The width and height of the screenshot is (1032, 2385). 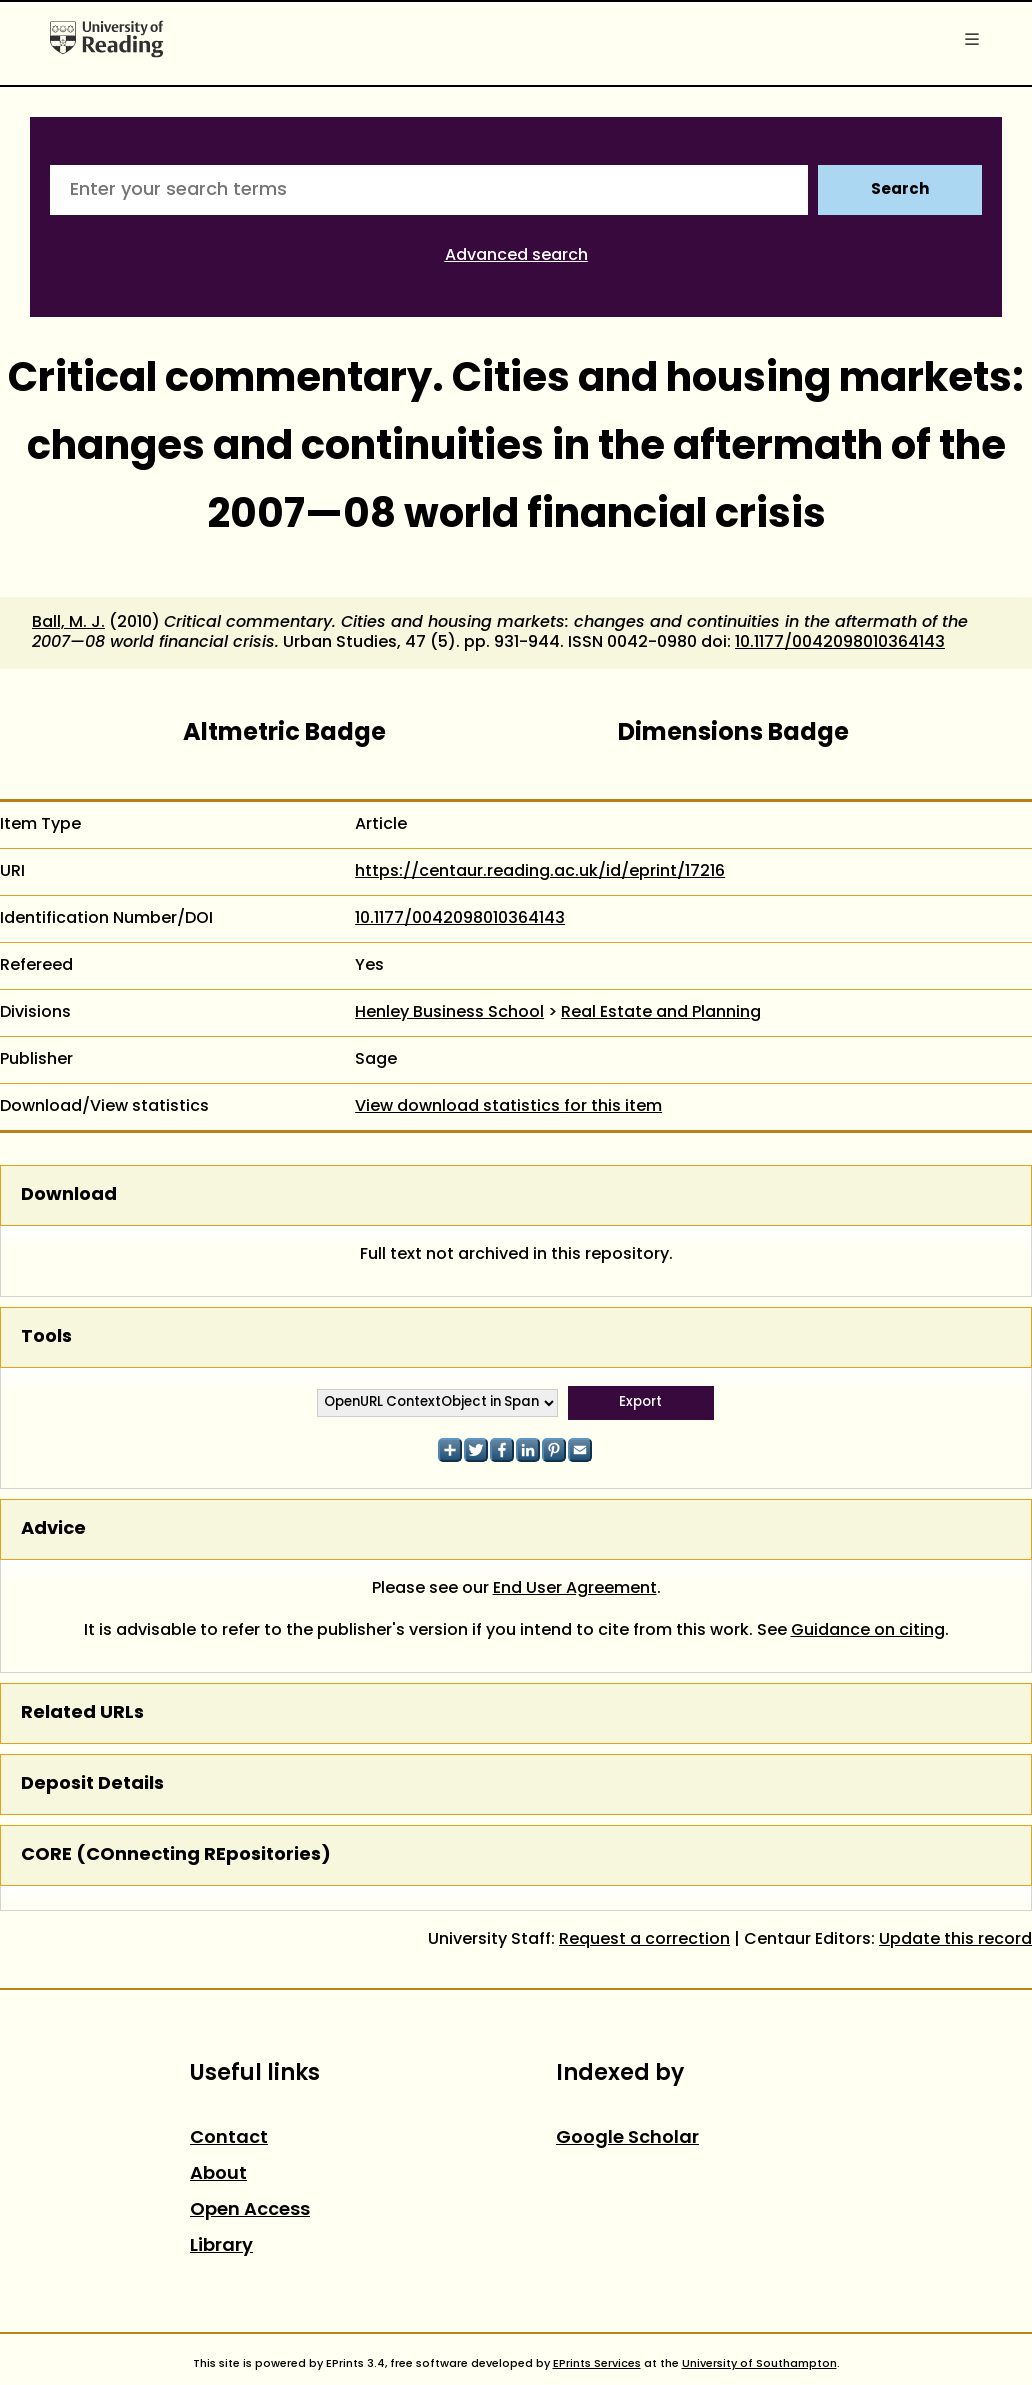 I want to click on Contact, so click(x=229, y=2138).